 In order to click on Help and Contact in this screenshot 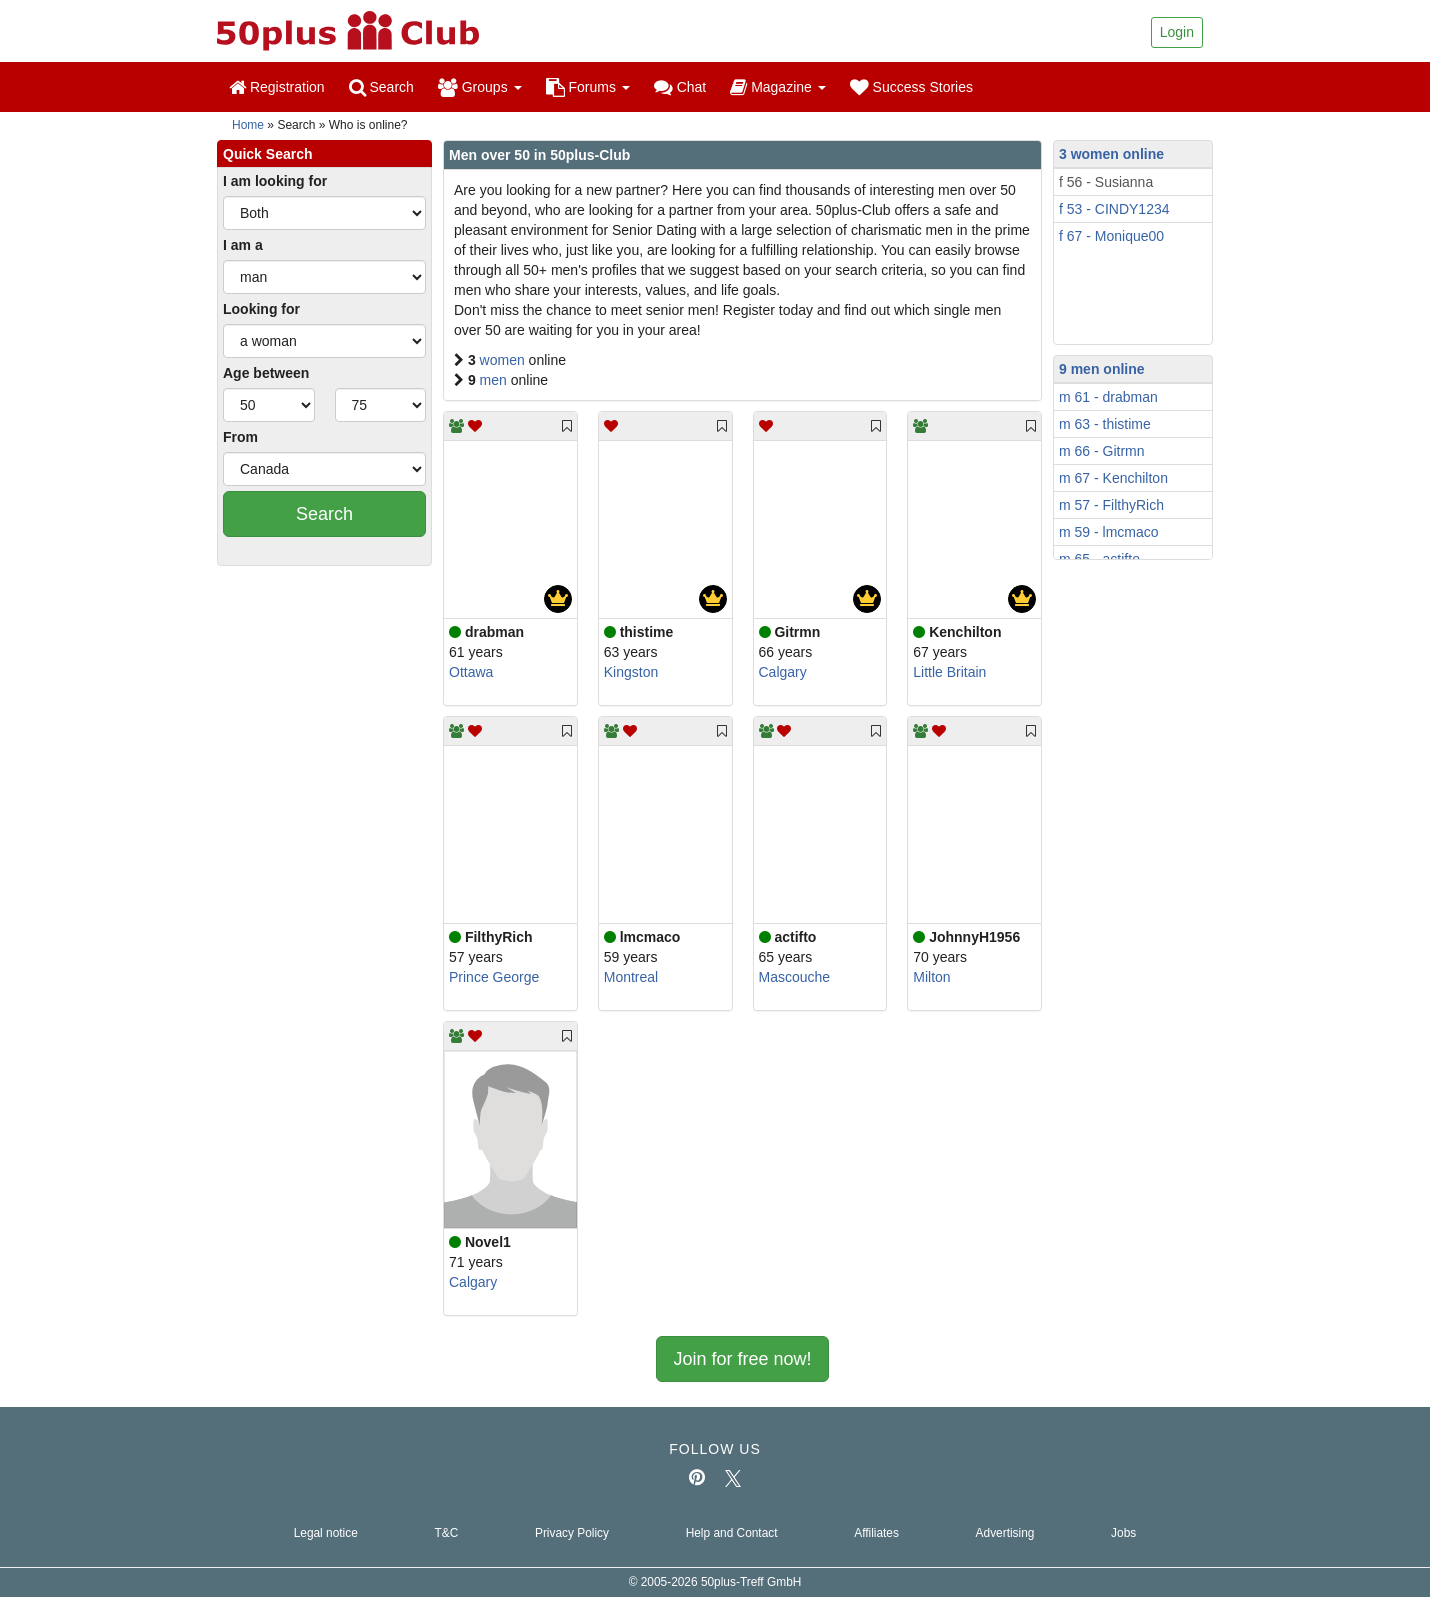, I will do `click(732, 1533)`.